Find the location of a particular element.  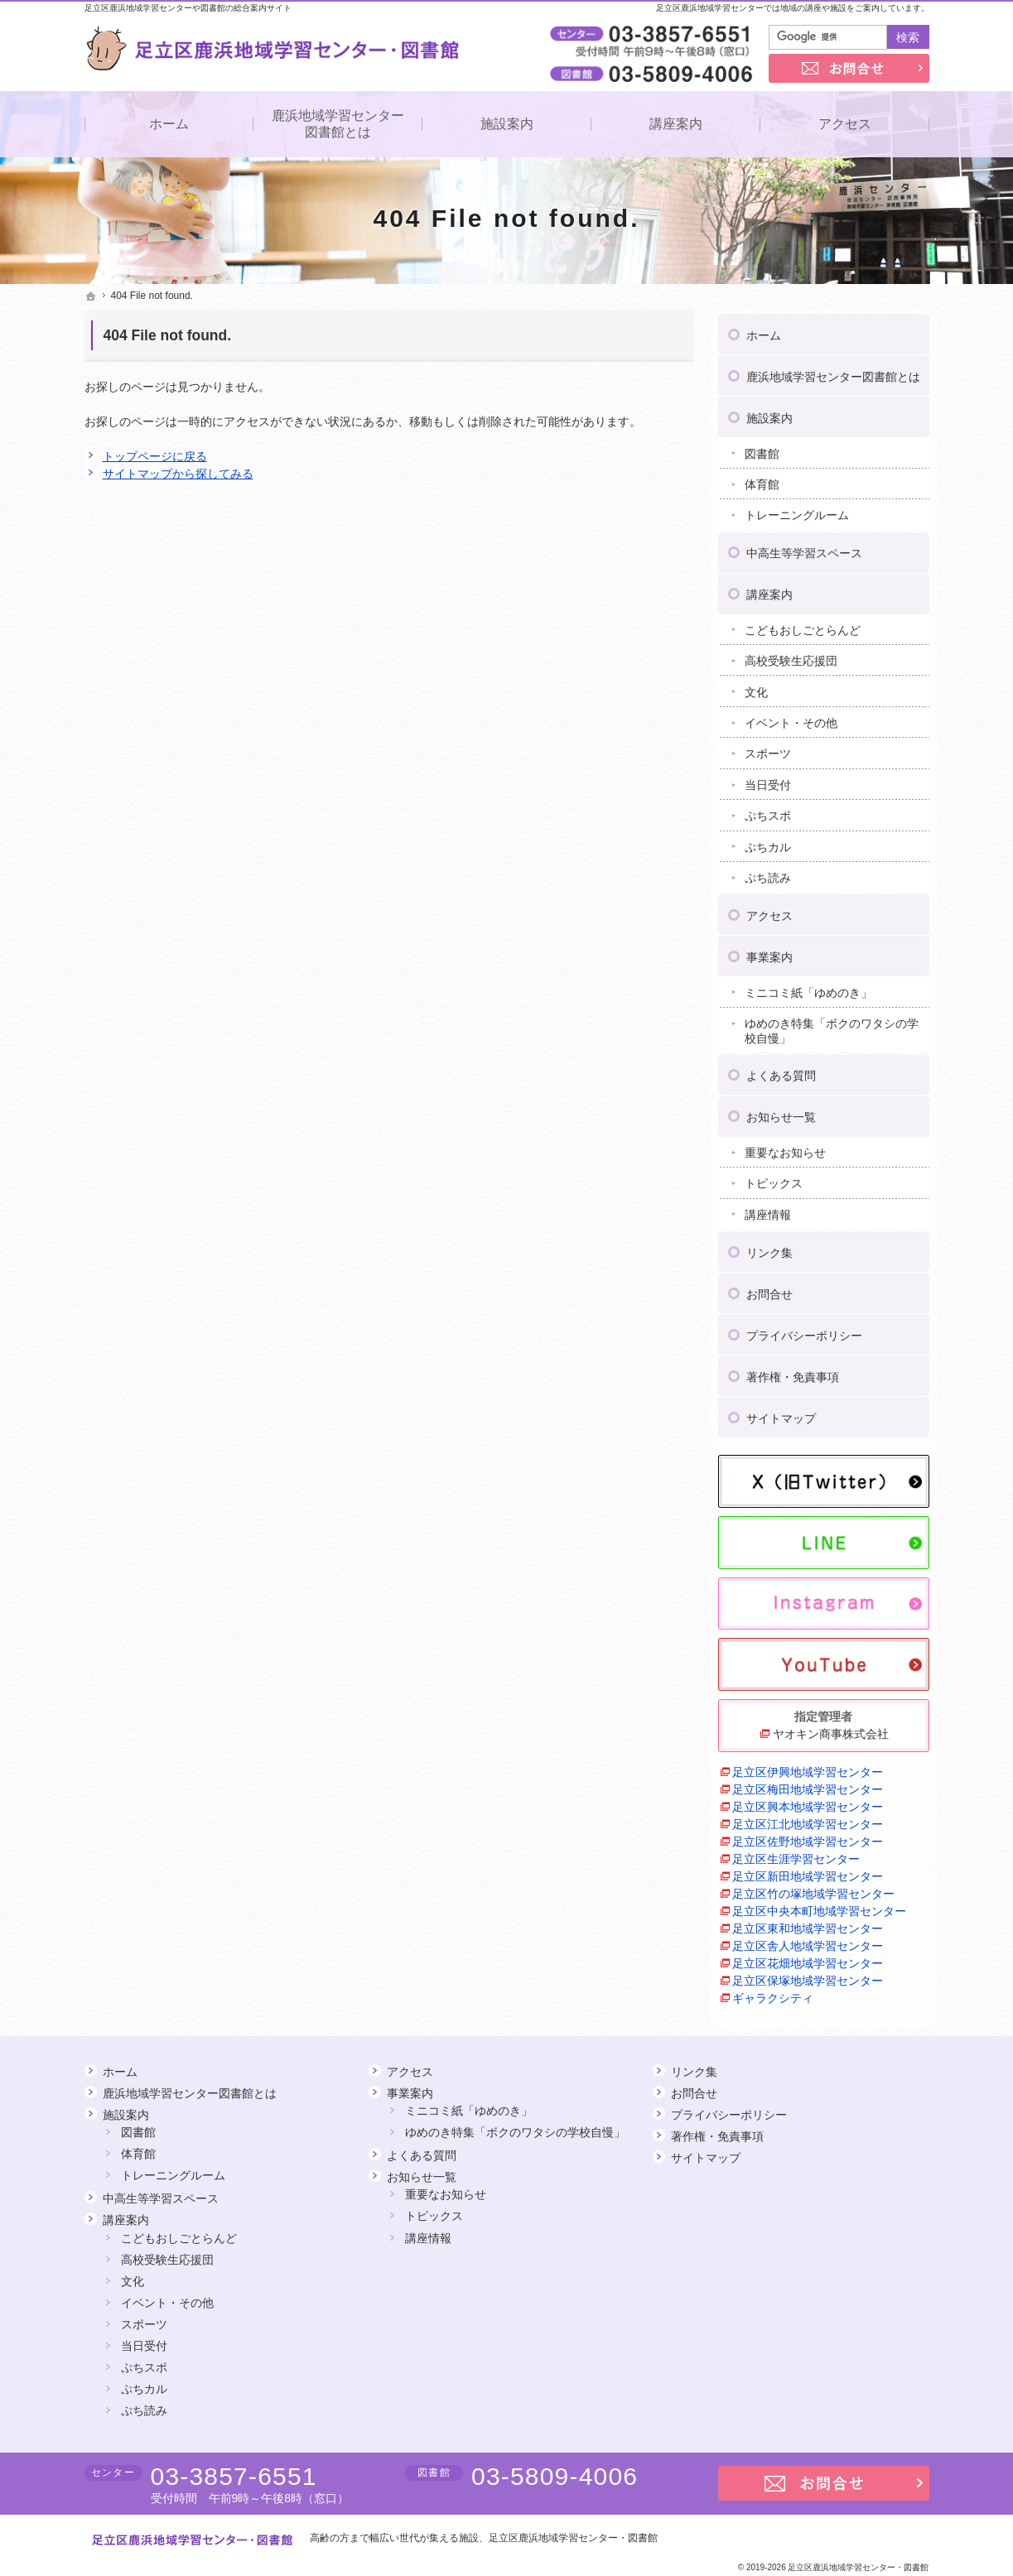

重要なお知らせ is located at coordinates (785, 1147).